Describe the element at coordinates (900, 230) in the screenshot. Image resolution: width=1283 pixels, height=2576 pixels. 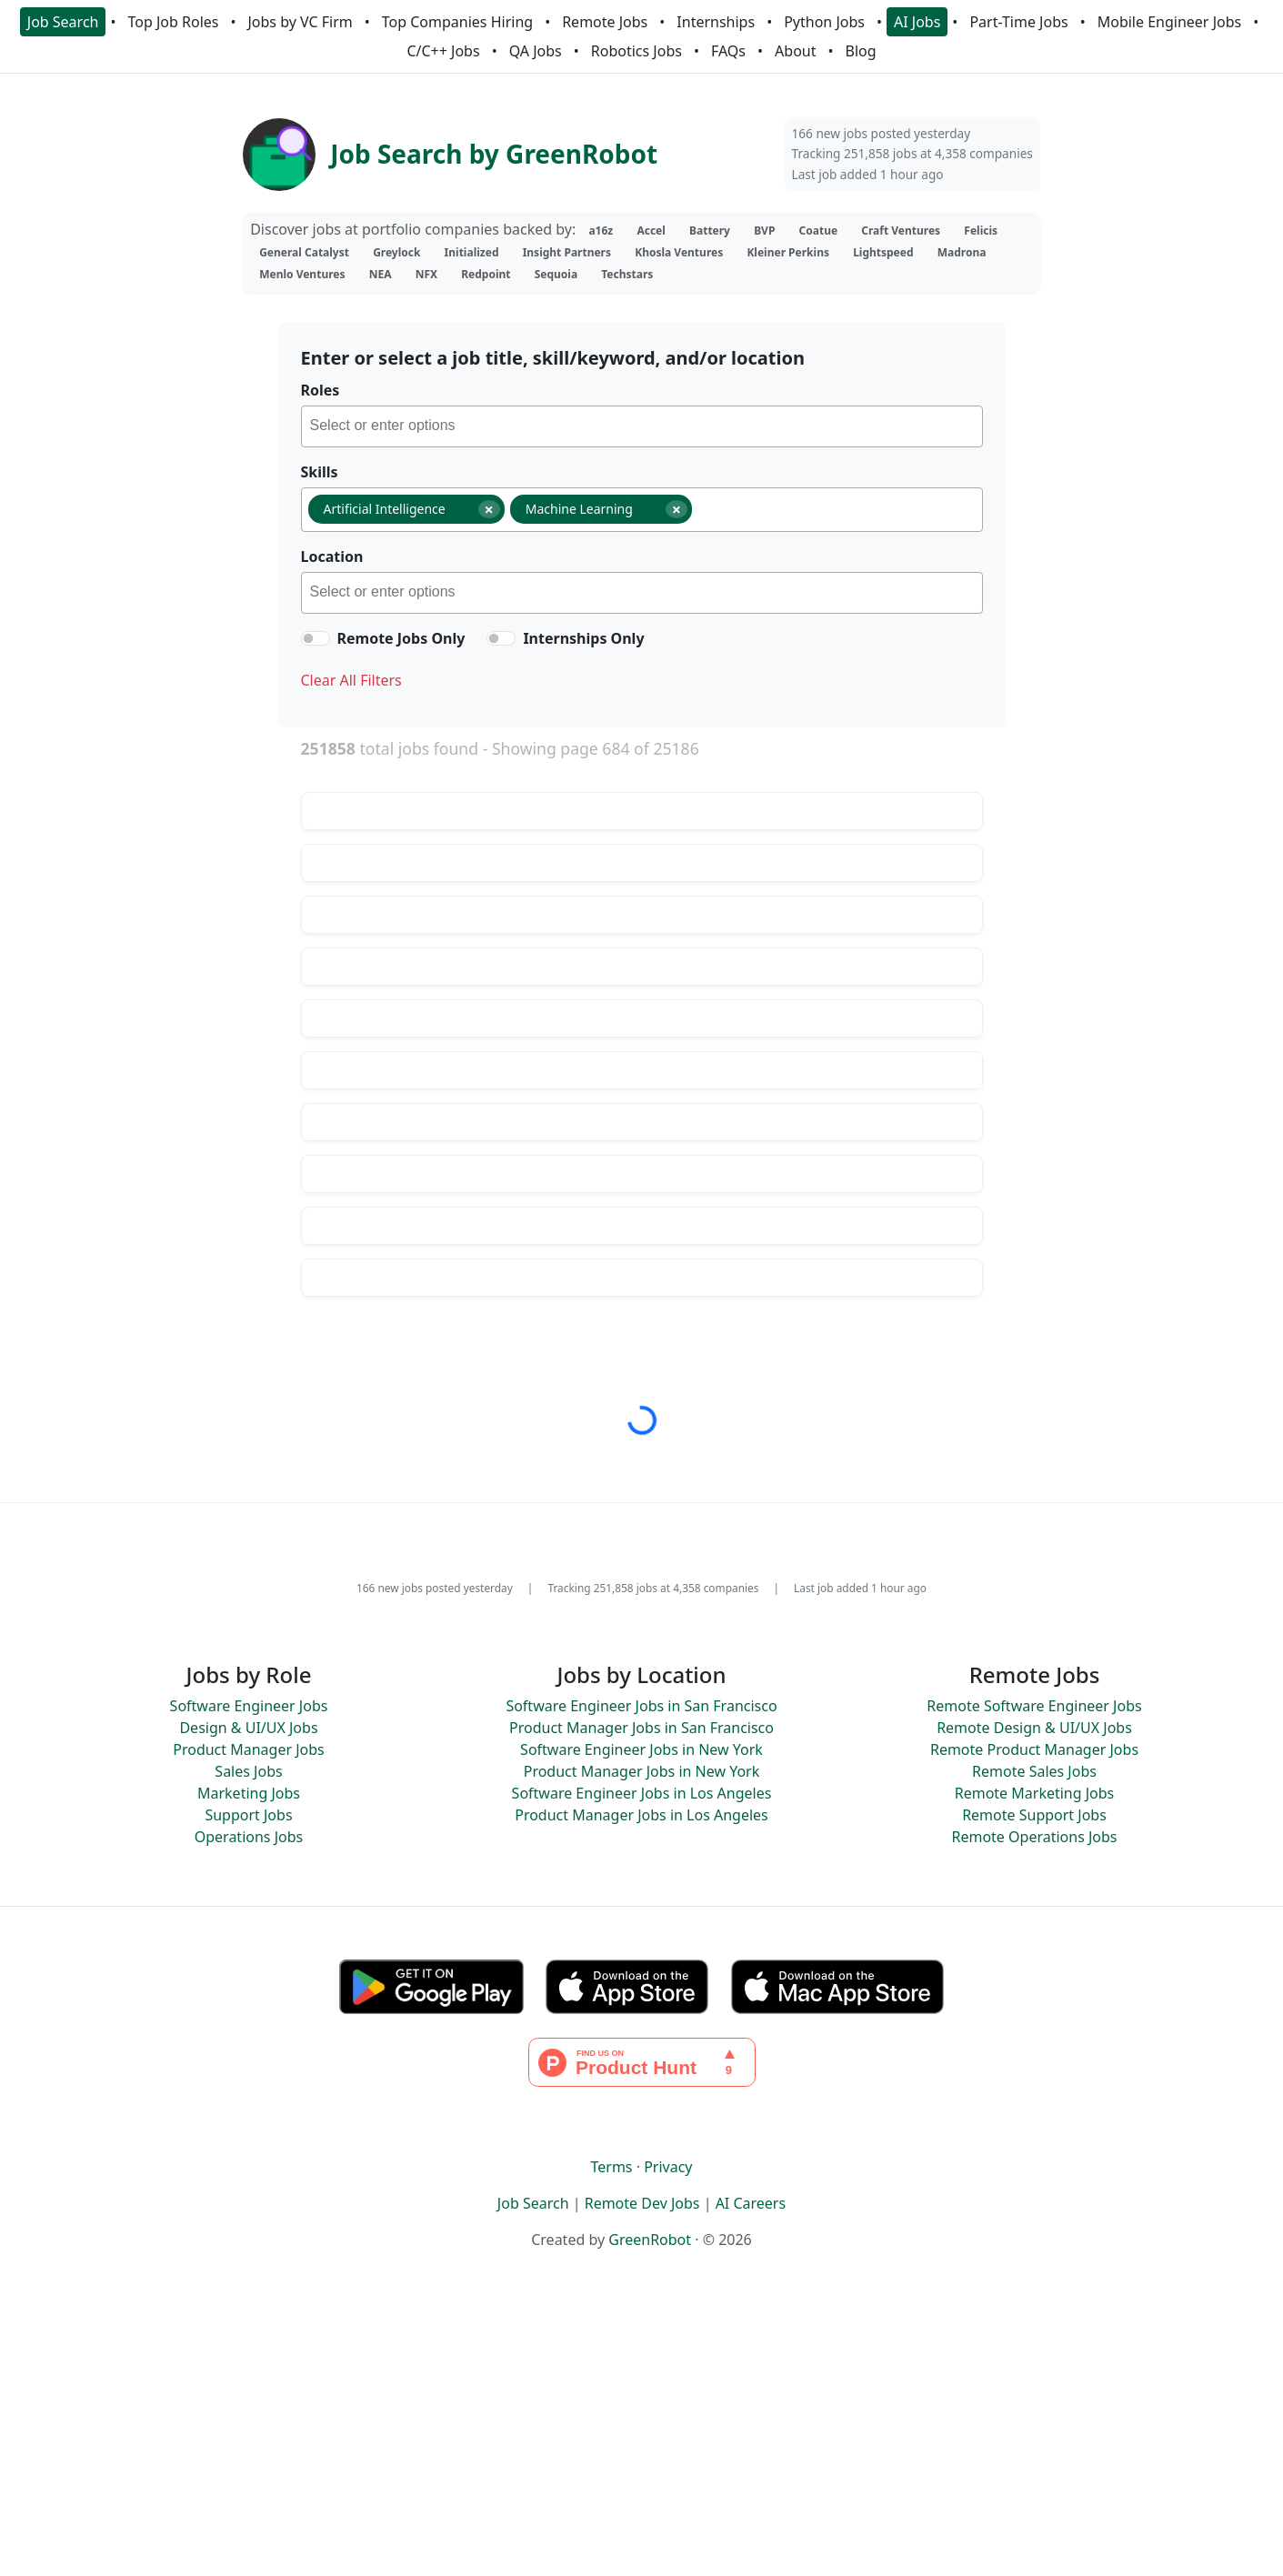
I see `Craft Ventures` at that location.